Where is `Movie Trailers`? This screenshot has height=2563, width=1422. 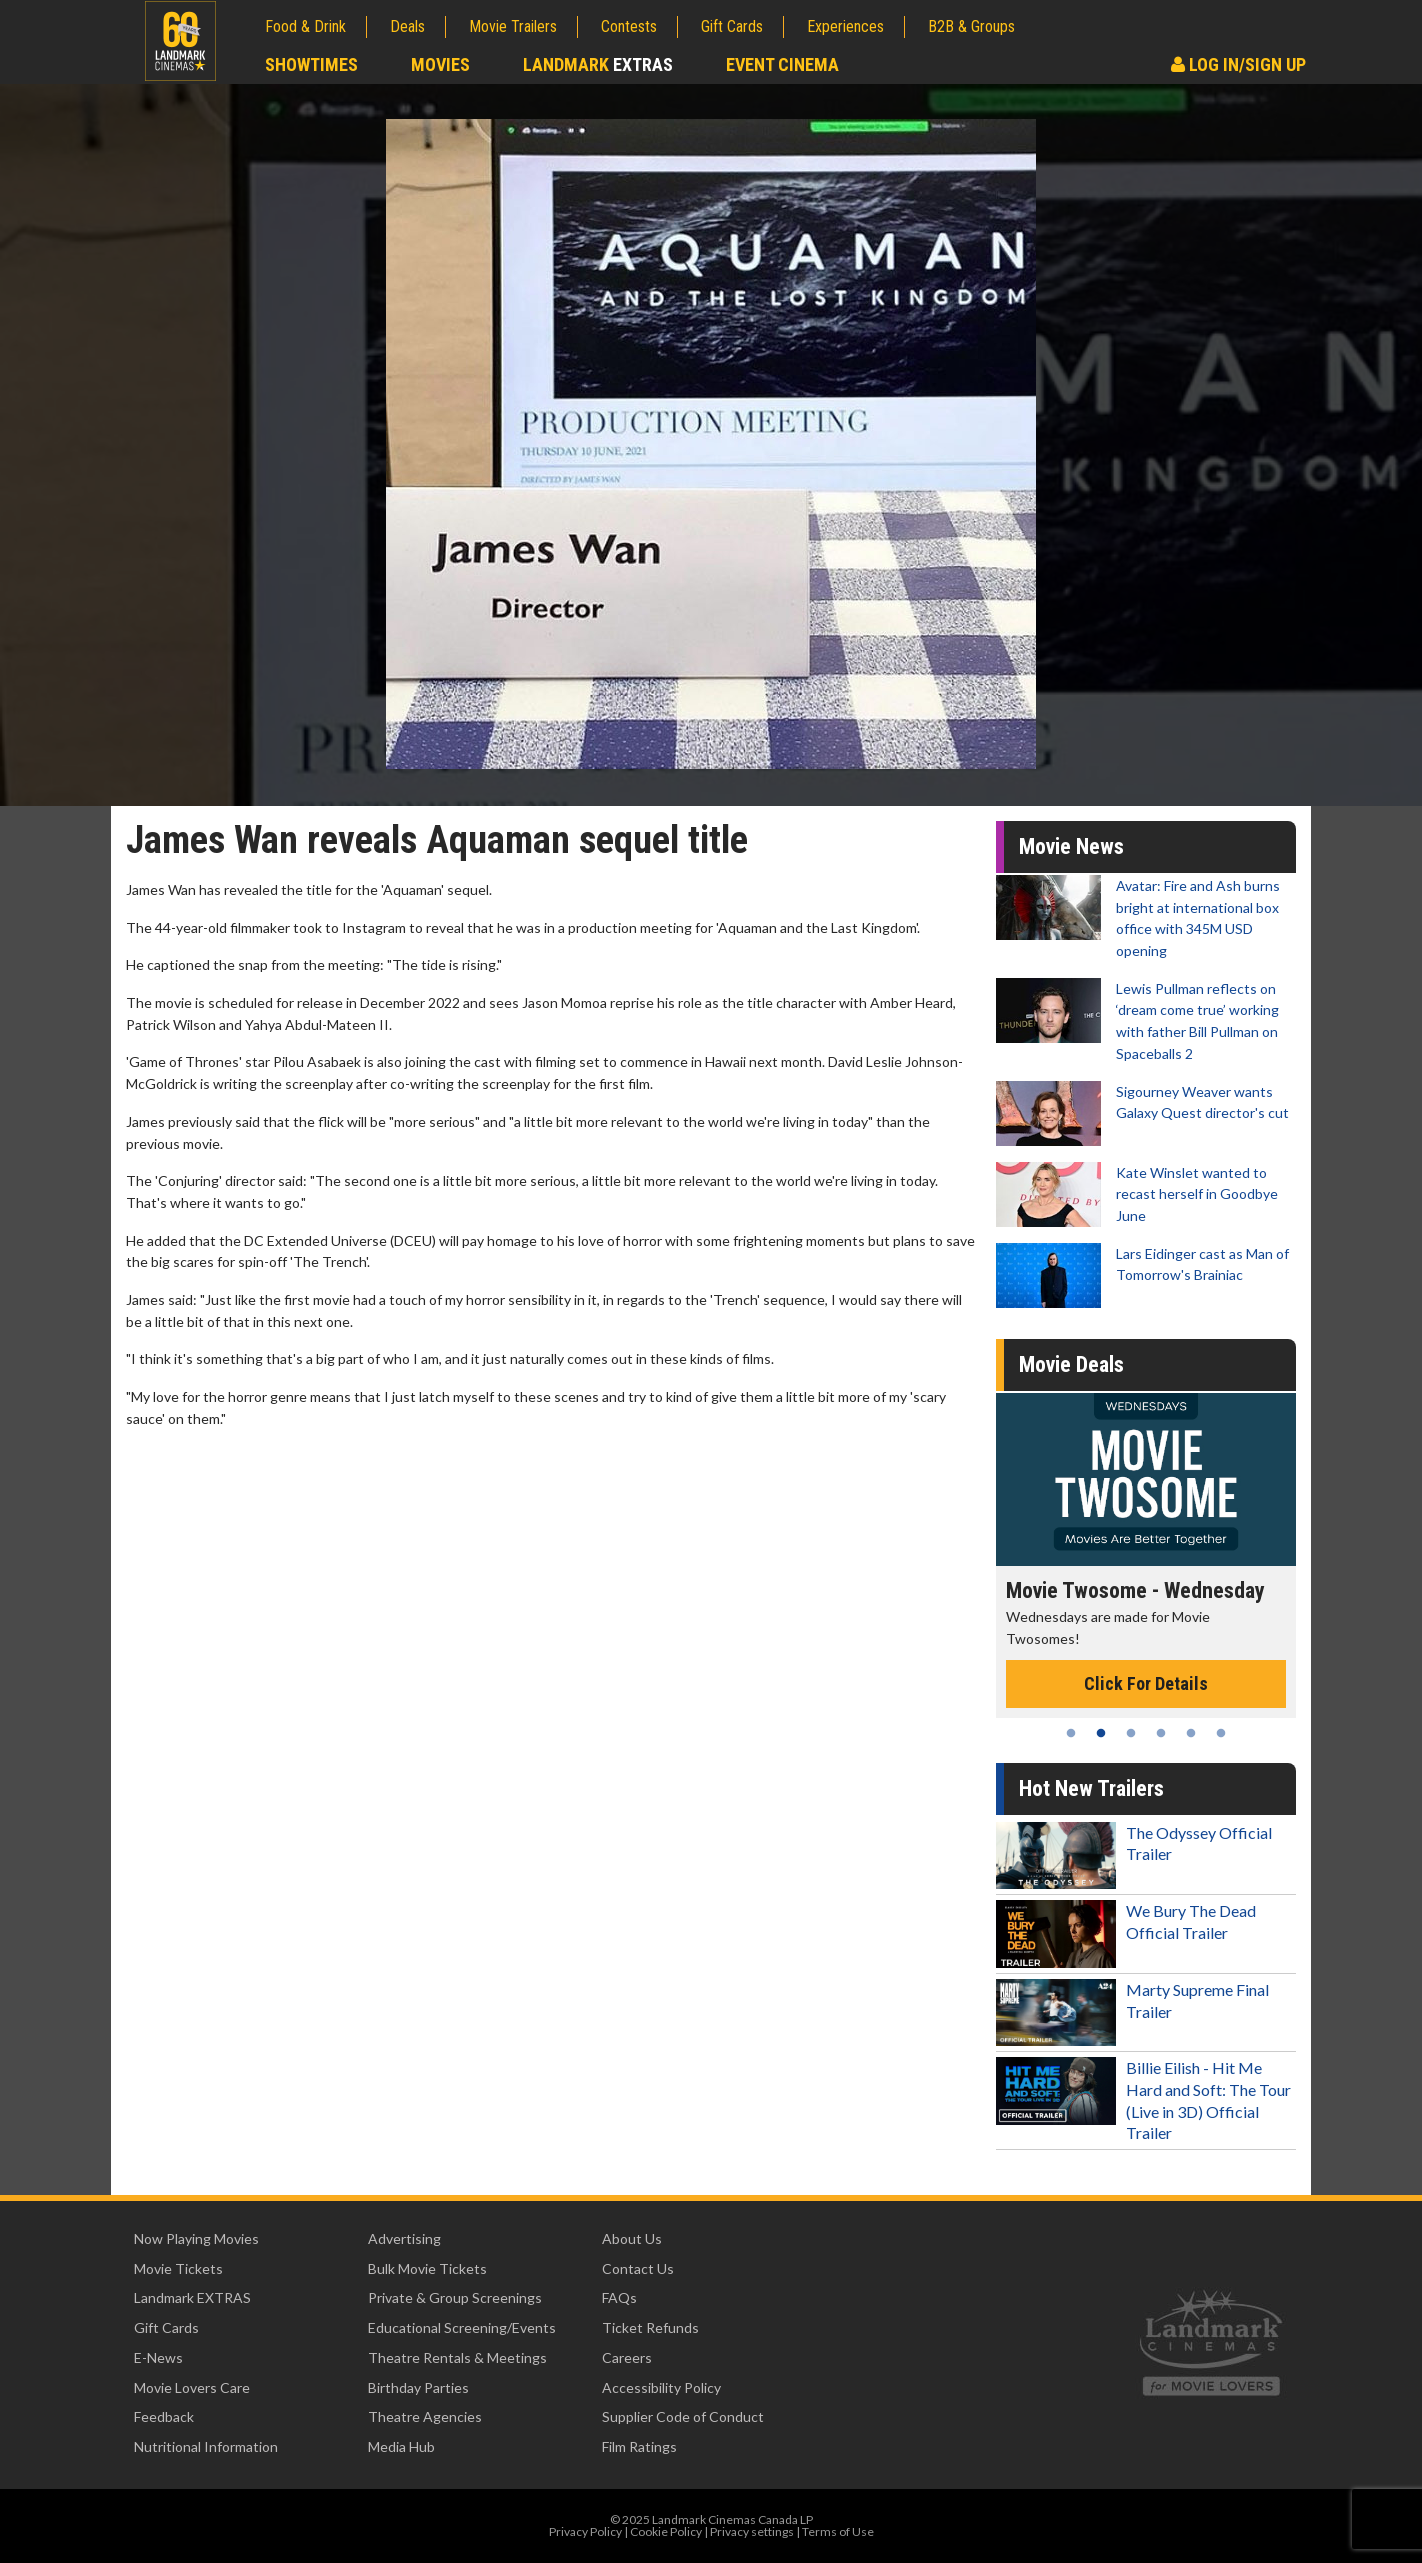
Movie Trailers is located at coordinates (513, 26).